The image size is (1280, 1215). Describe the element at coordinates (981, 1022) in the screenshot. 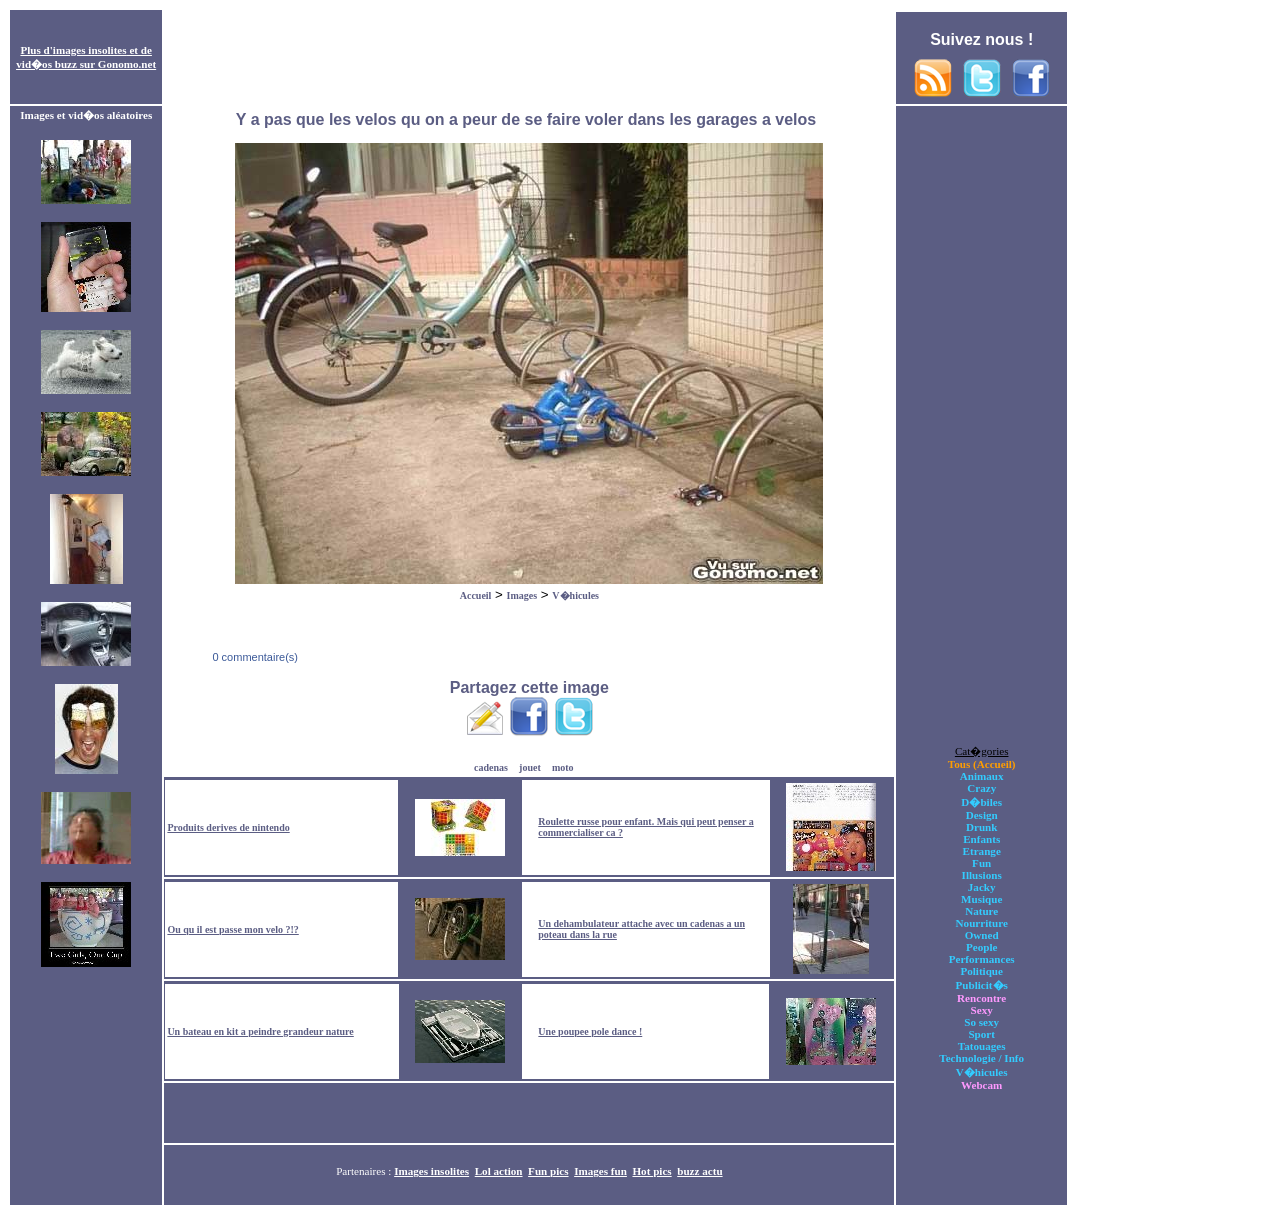

I see `So sexy` at that location.